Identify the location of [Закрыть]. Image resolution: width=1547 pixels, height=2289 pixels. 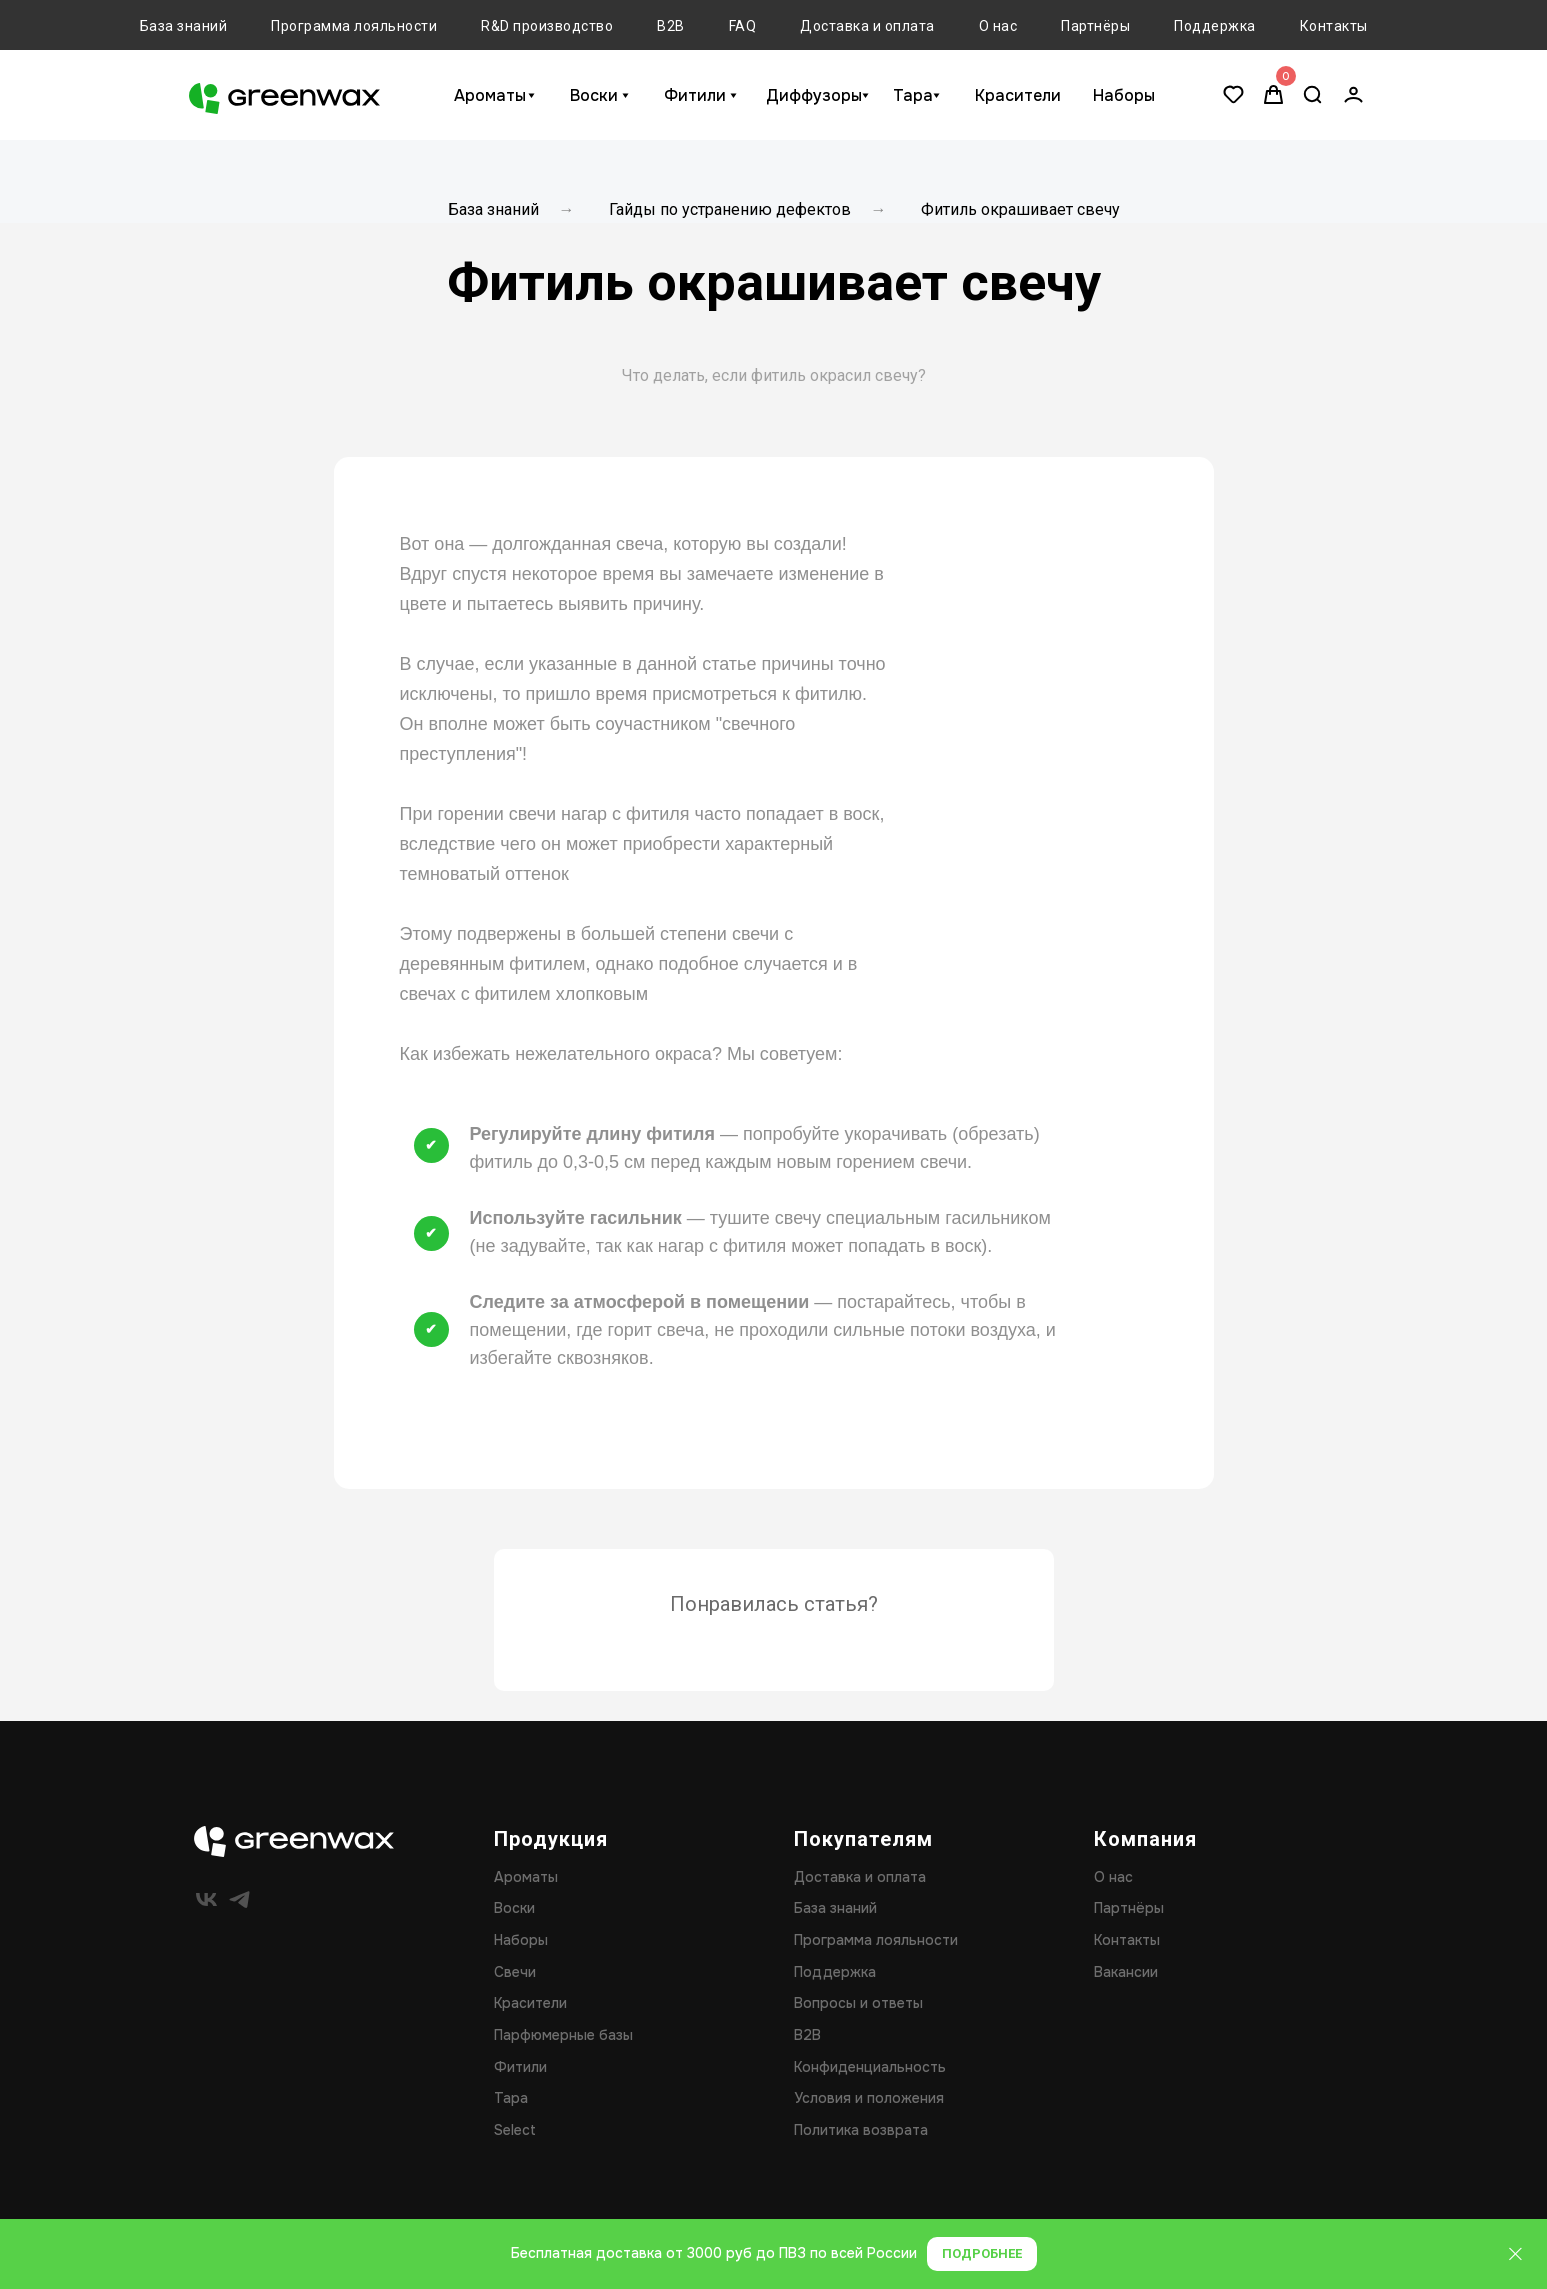
(1515, 2254).